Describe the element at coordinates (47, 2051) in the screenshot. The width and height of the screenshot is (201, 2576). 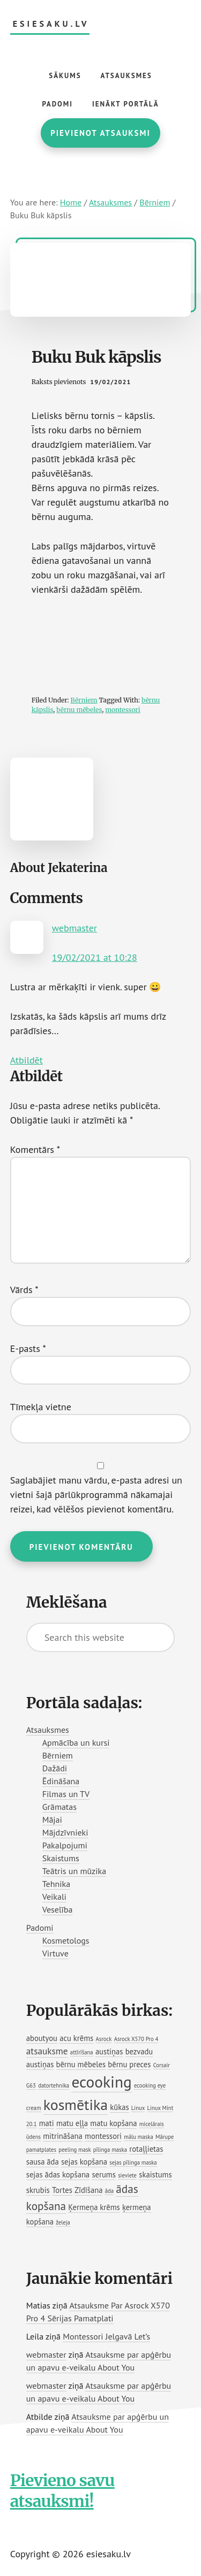
I see `atsauksme [atsauksme (3 vienumi)]` at that location.